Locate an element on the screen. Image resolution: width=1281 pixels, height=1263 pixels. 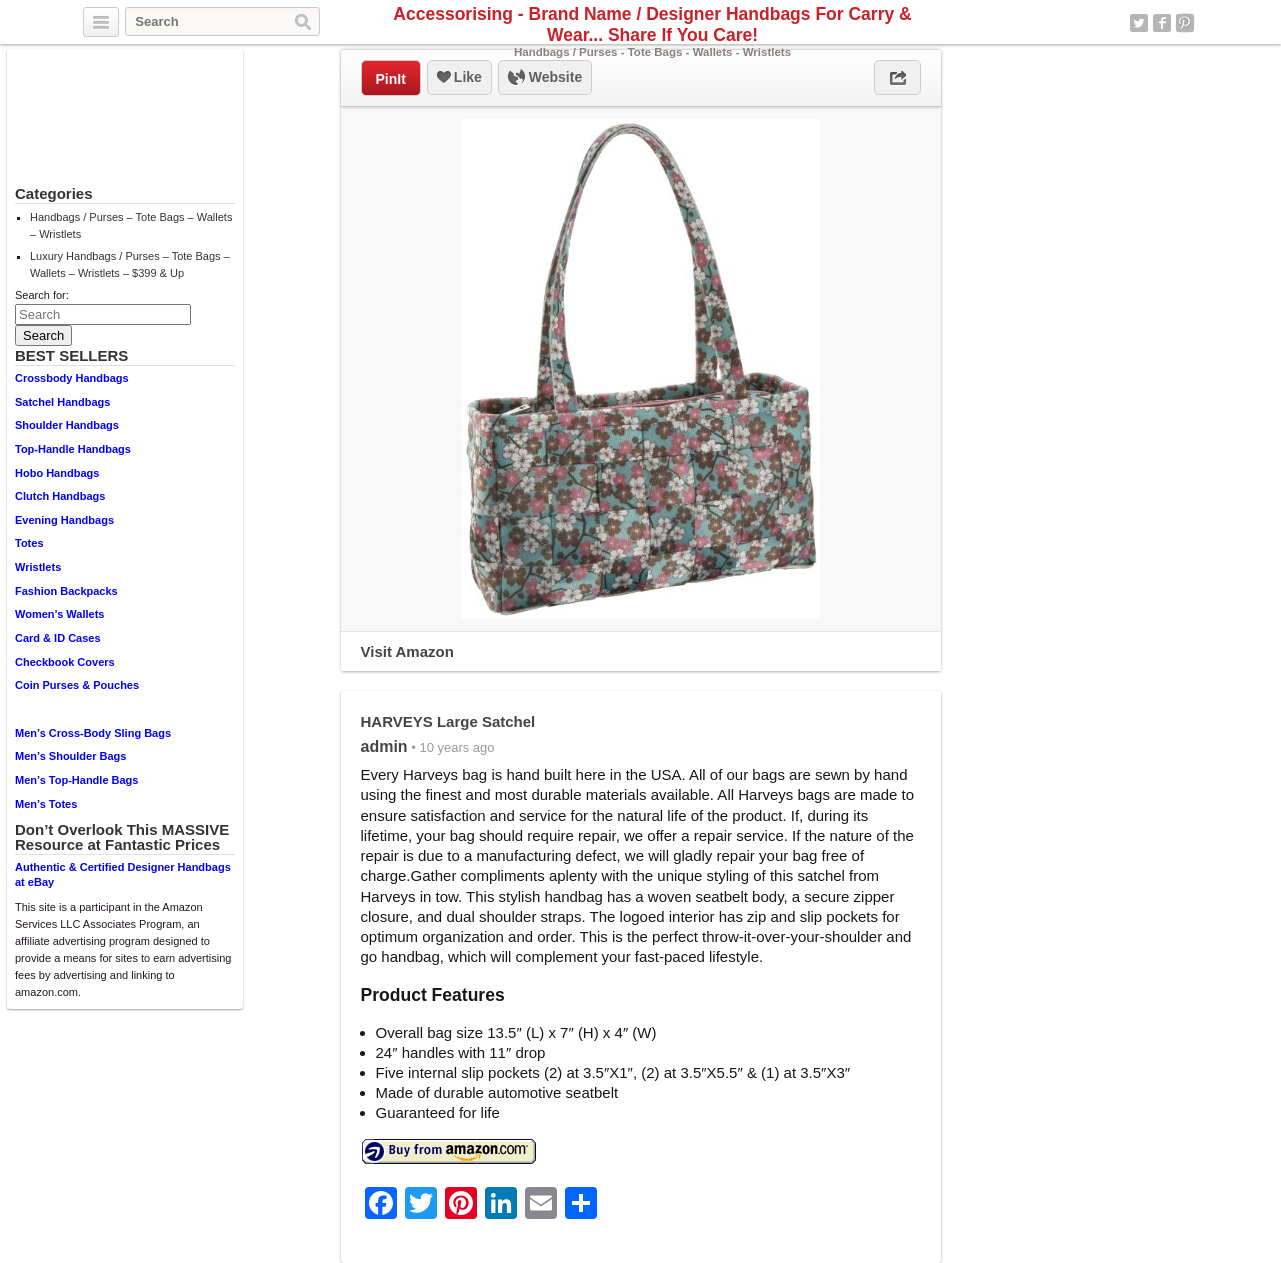
Men’s Shoulder Bags is located at coordinates (70, 756).